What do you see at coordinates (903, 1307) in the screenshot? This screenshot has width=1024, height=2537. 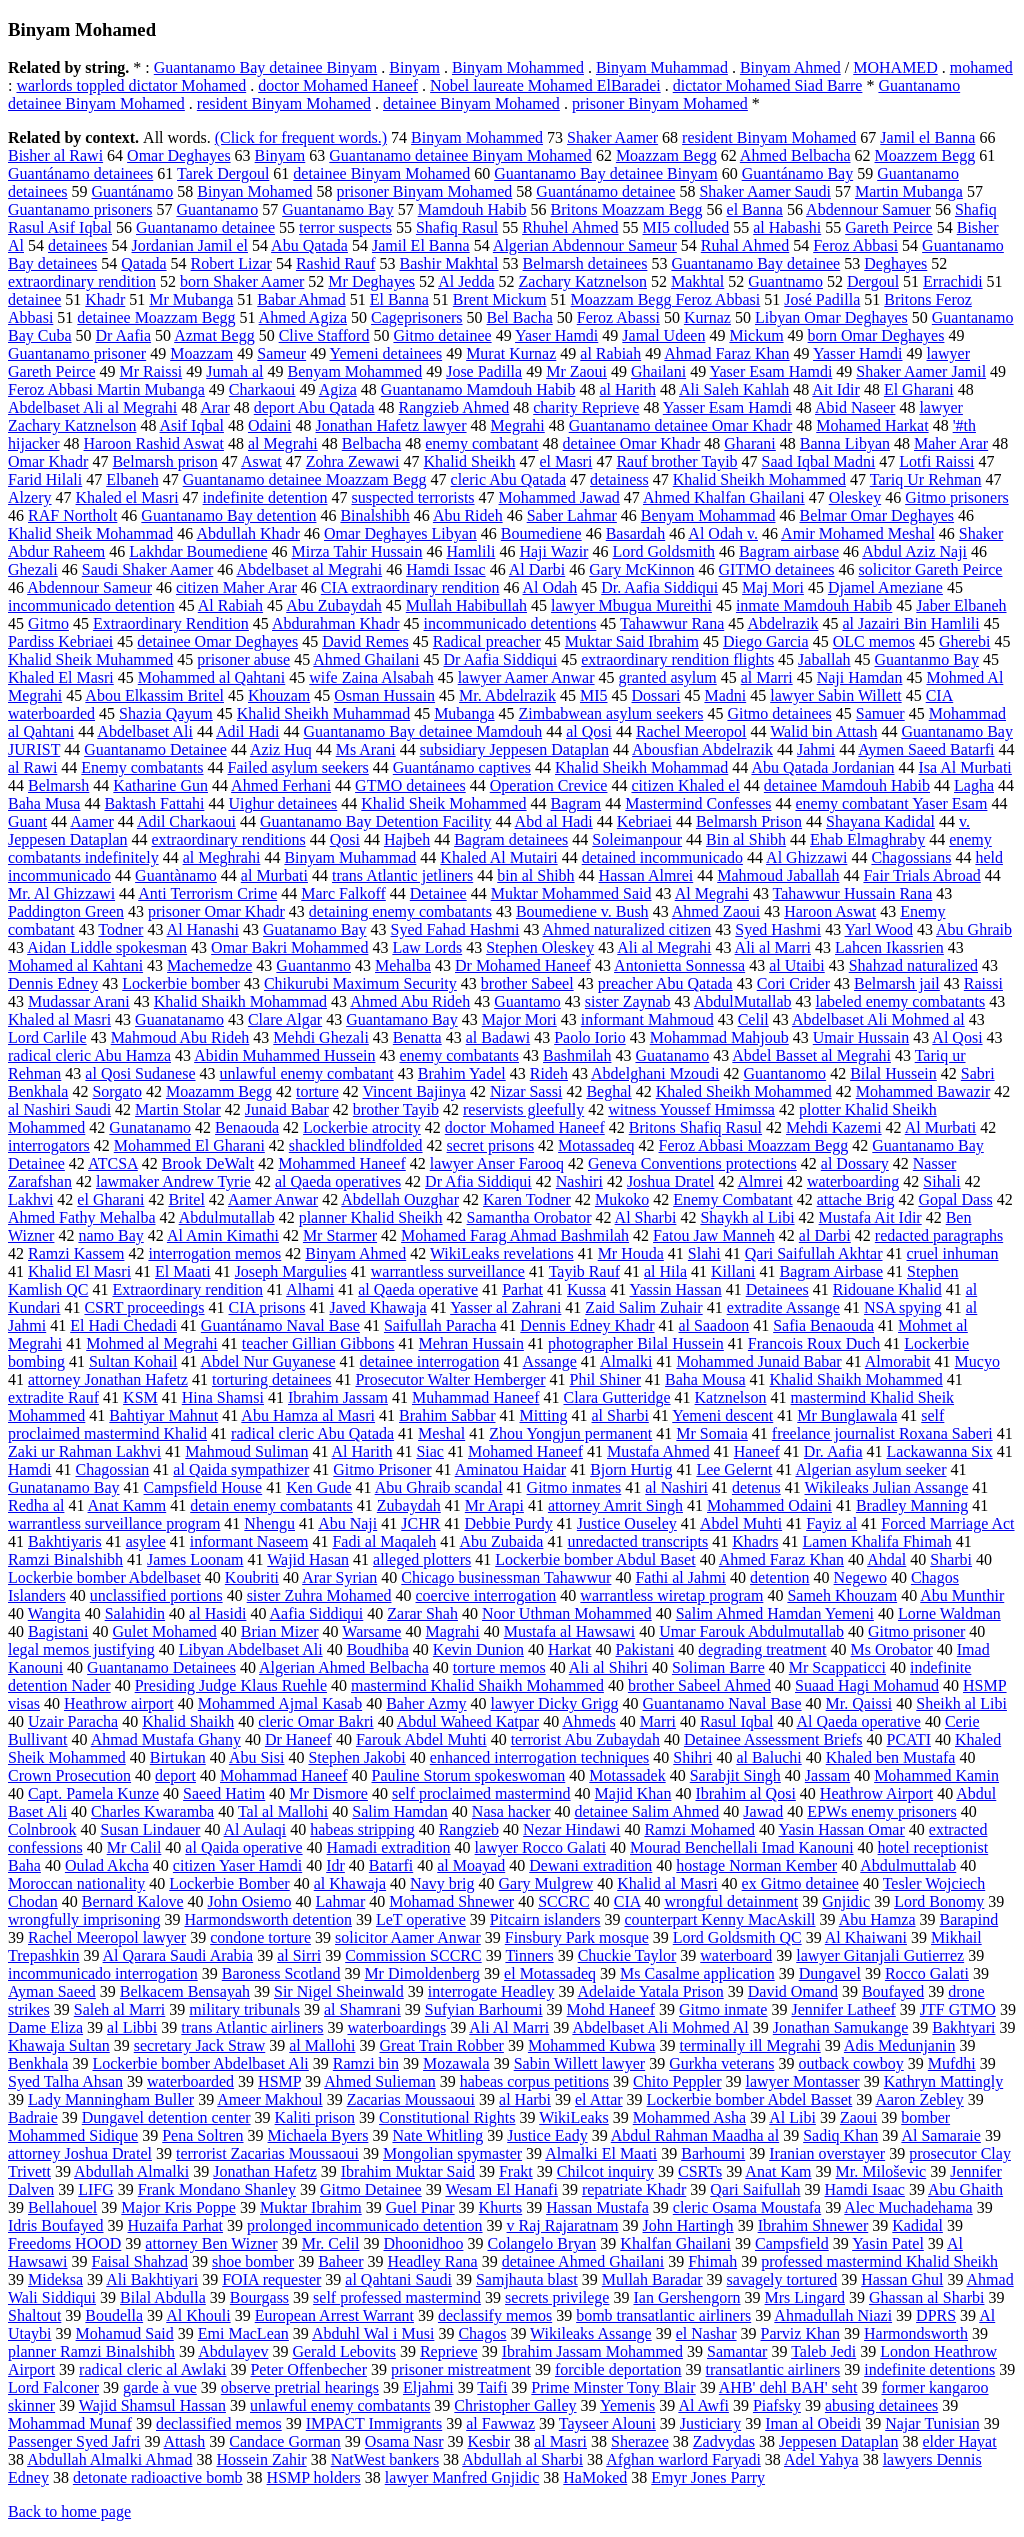 I see `NSA spying` at bounding box center [903, 1307].